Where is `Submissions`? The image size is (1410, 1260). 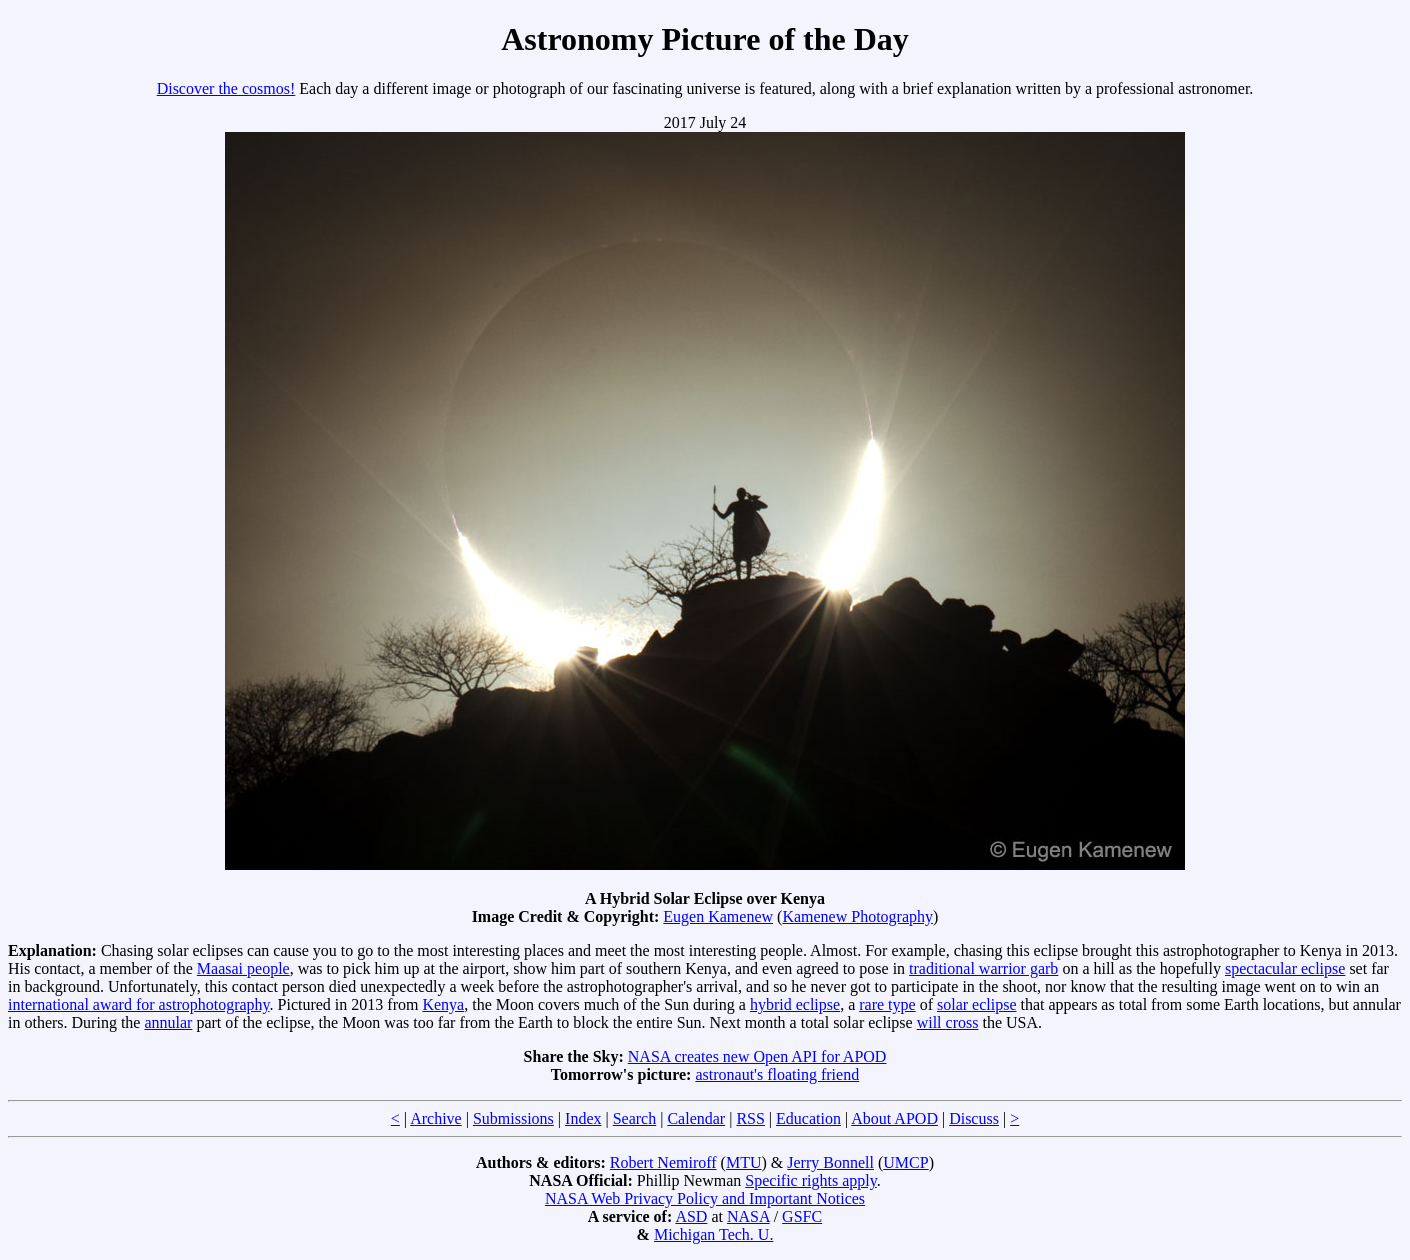 Submissions is located at coordinates (513, 1118).